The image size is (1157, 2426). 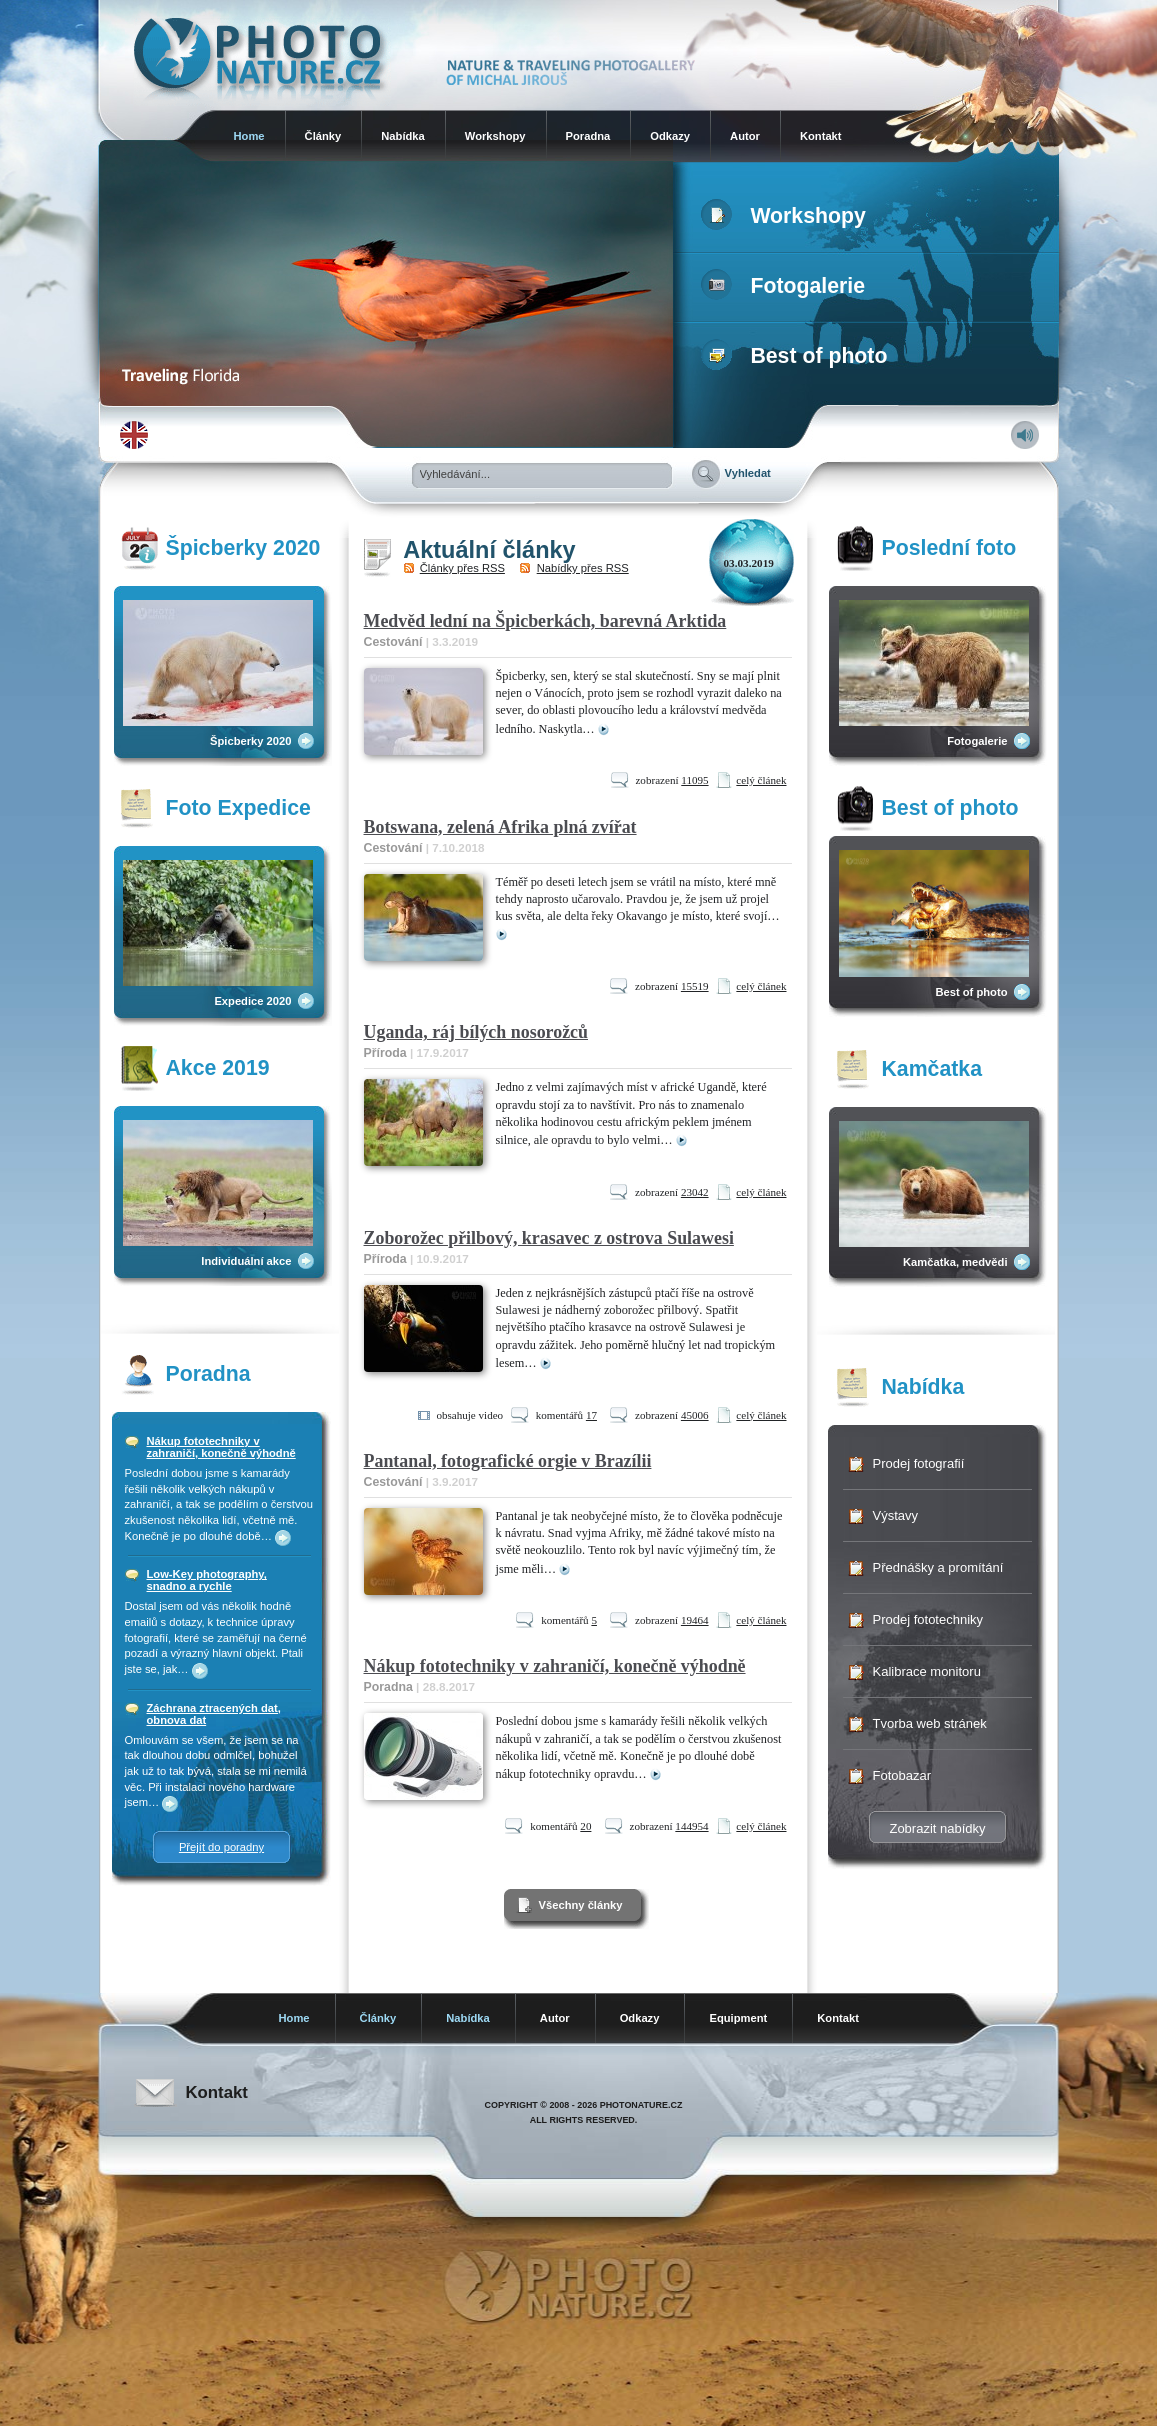 What do you see at coordinates (787, 286) in the screenshot?
I see `Fotogalerie` at bounding box center [787, 286].